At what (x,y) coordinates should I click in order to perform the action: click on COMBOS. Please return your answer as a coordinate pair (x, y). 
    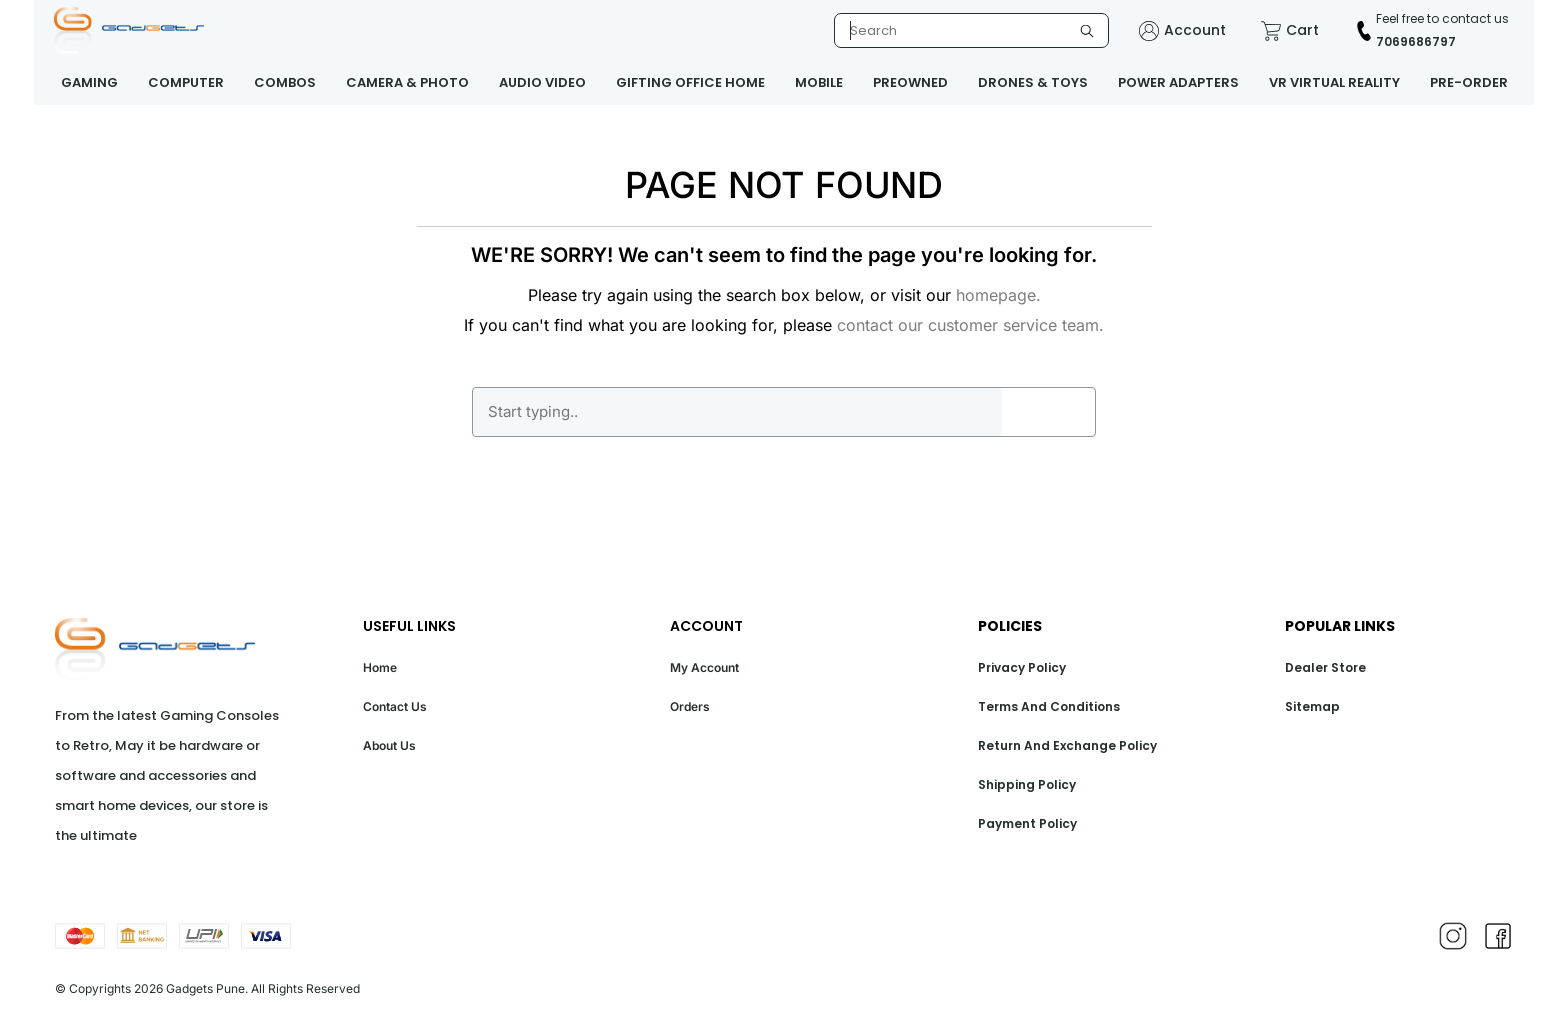
    Looking at the image, I should click on (285, 82).